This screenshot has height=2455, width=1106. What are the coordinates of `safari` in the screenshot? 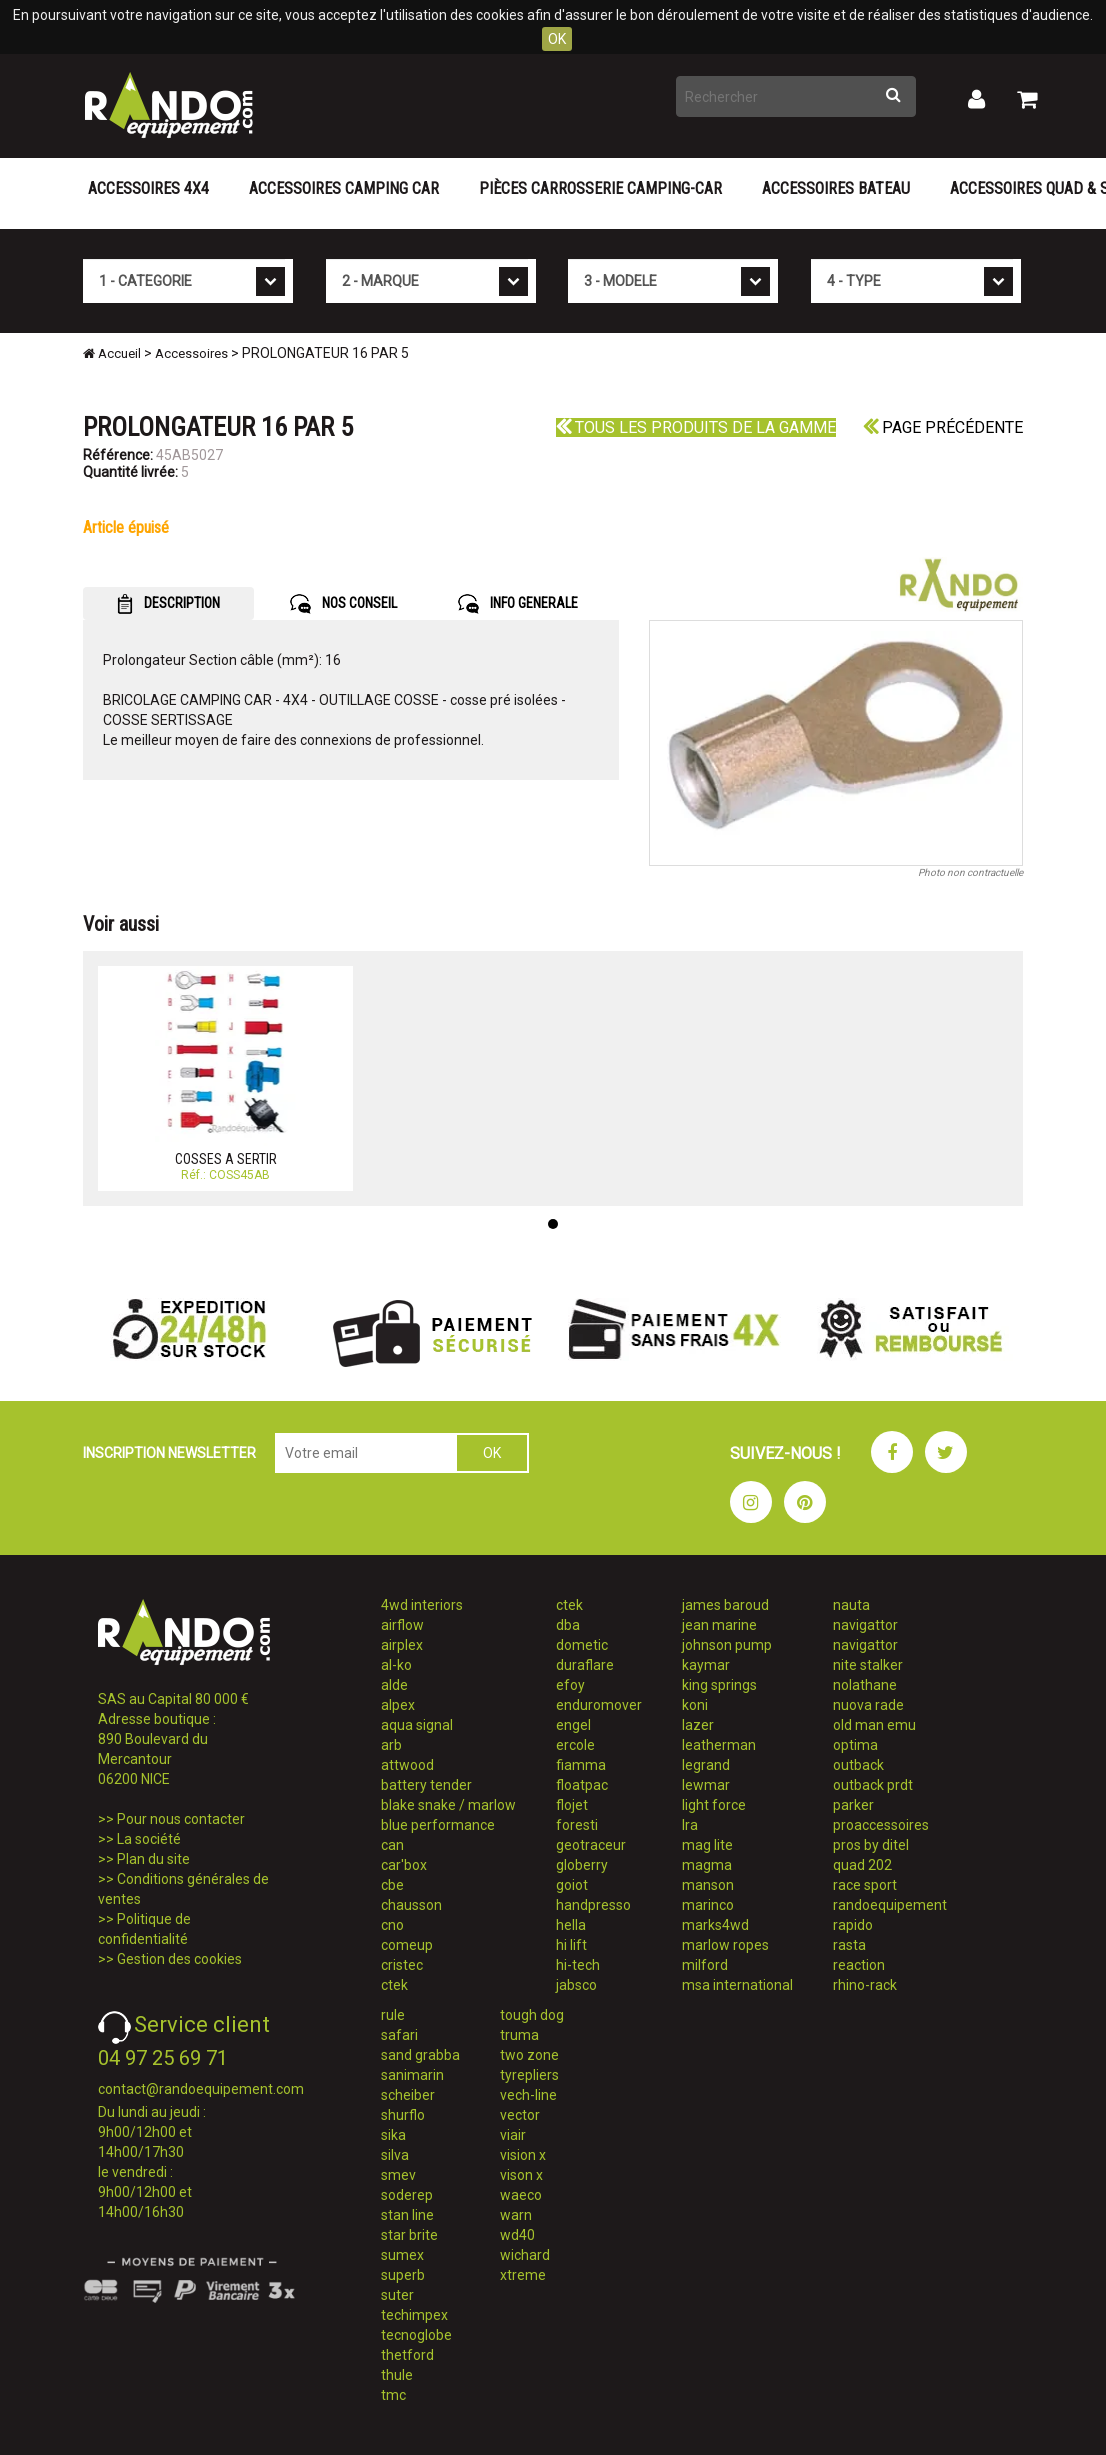 It's located at (399, 2035).